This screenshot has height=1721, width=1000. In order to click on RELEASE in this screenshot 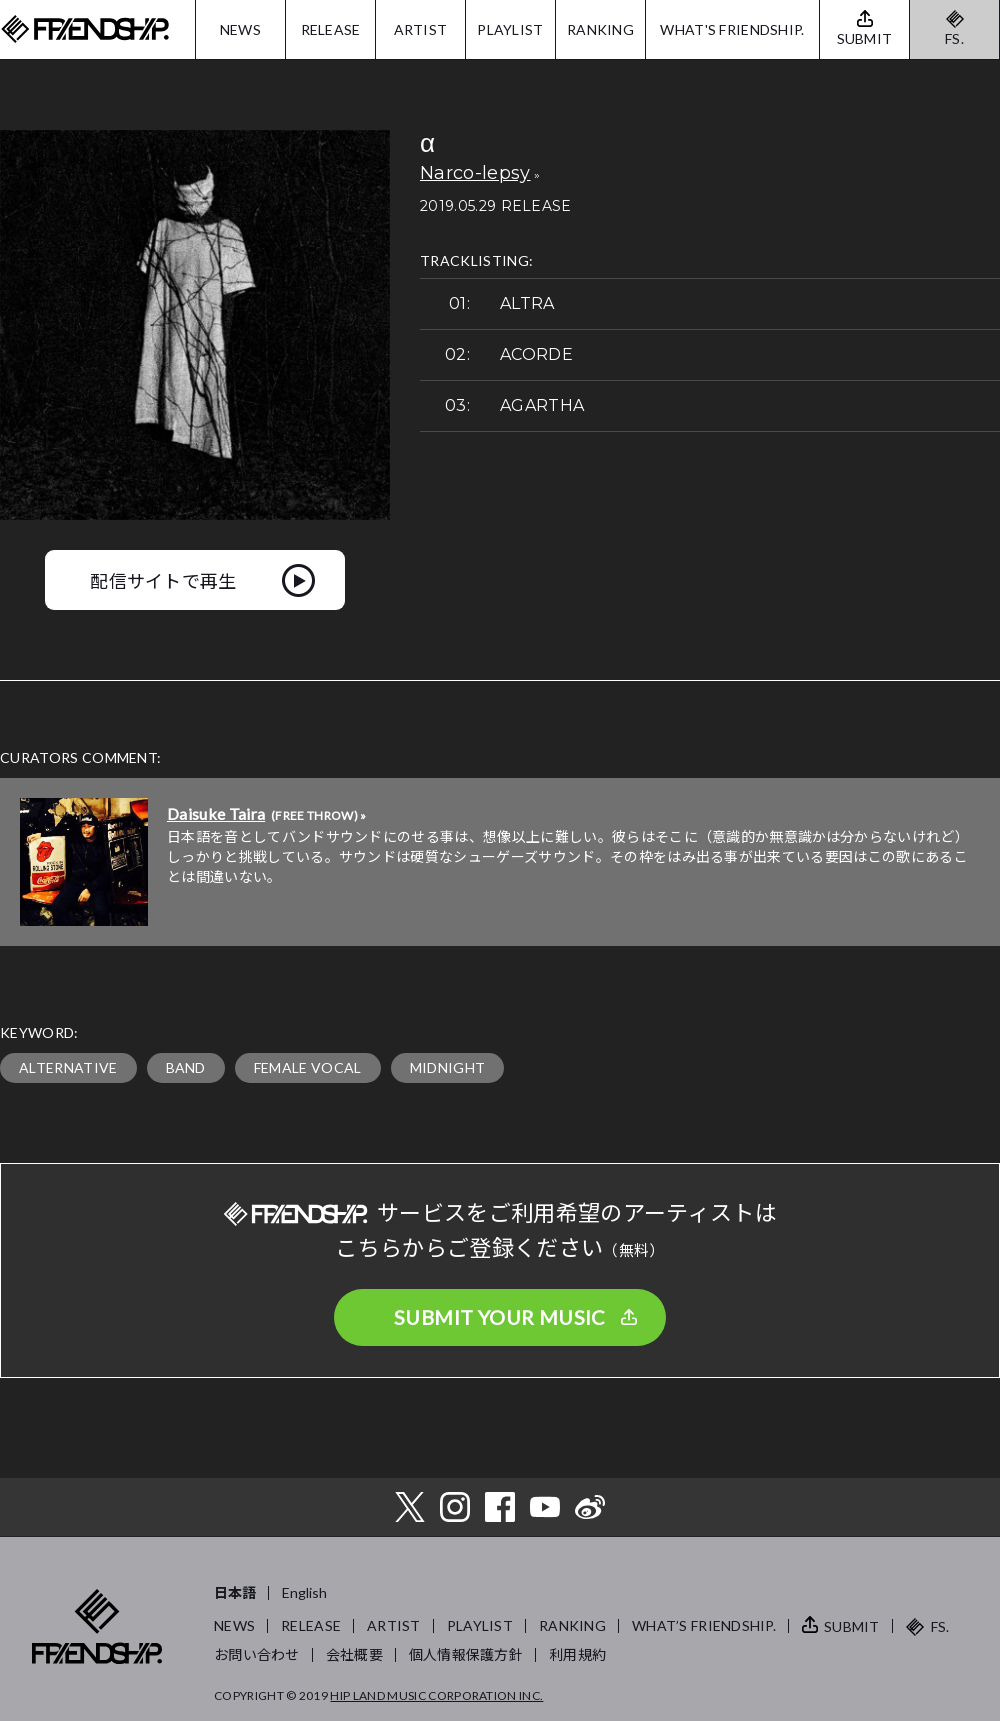, I will do `click(331, 29)`.